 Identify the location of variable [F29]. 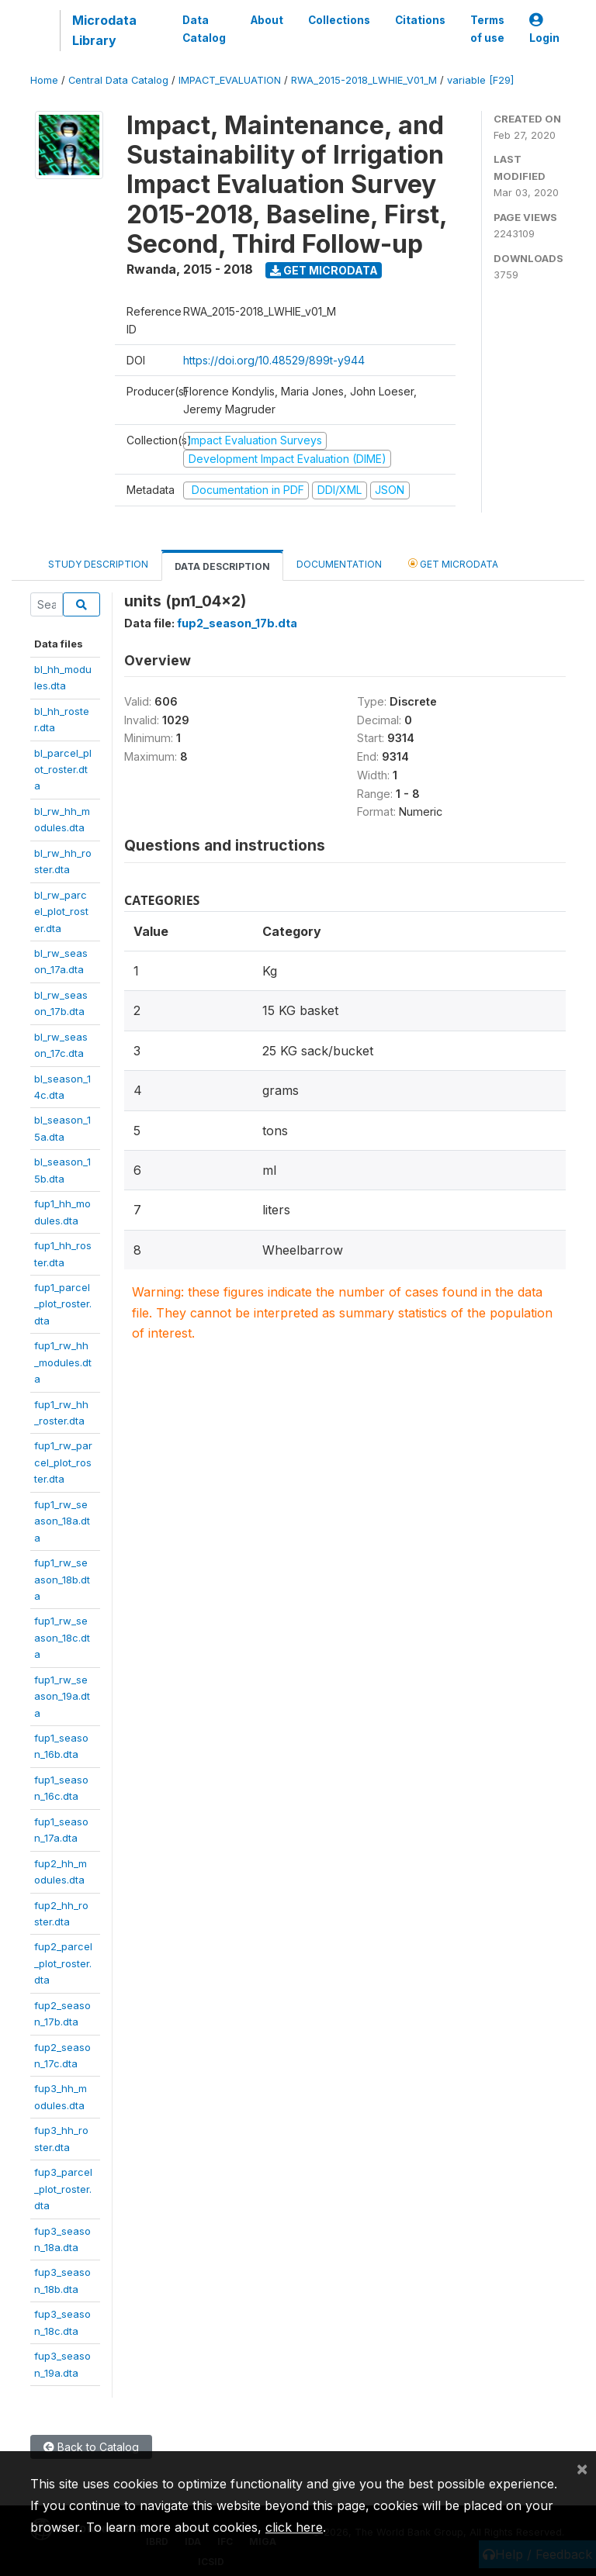
(480, 80).